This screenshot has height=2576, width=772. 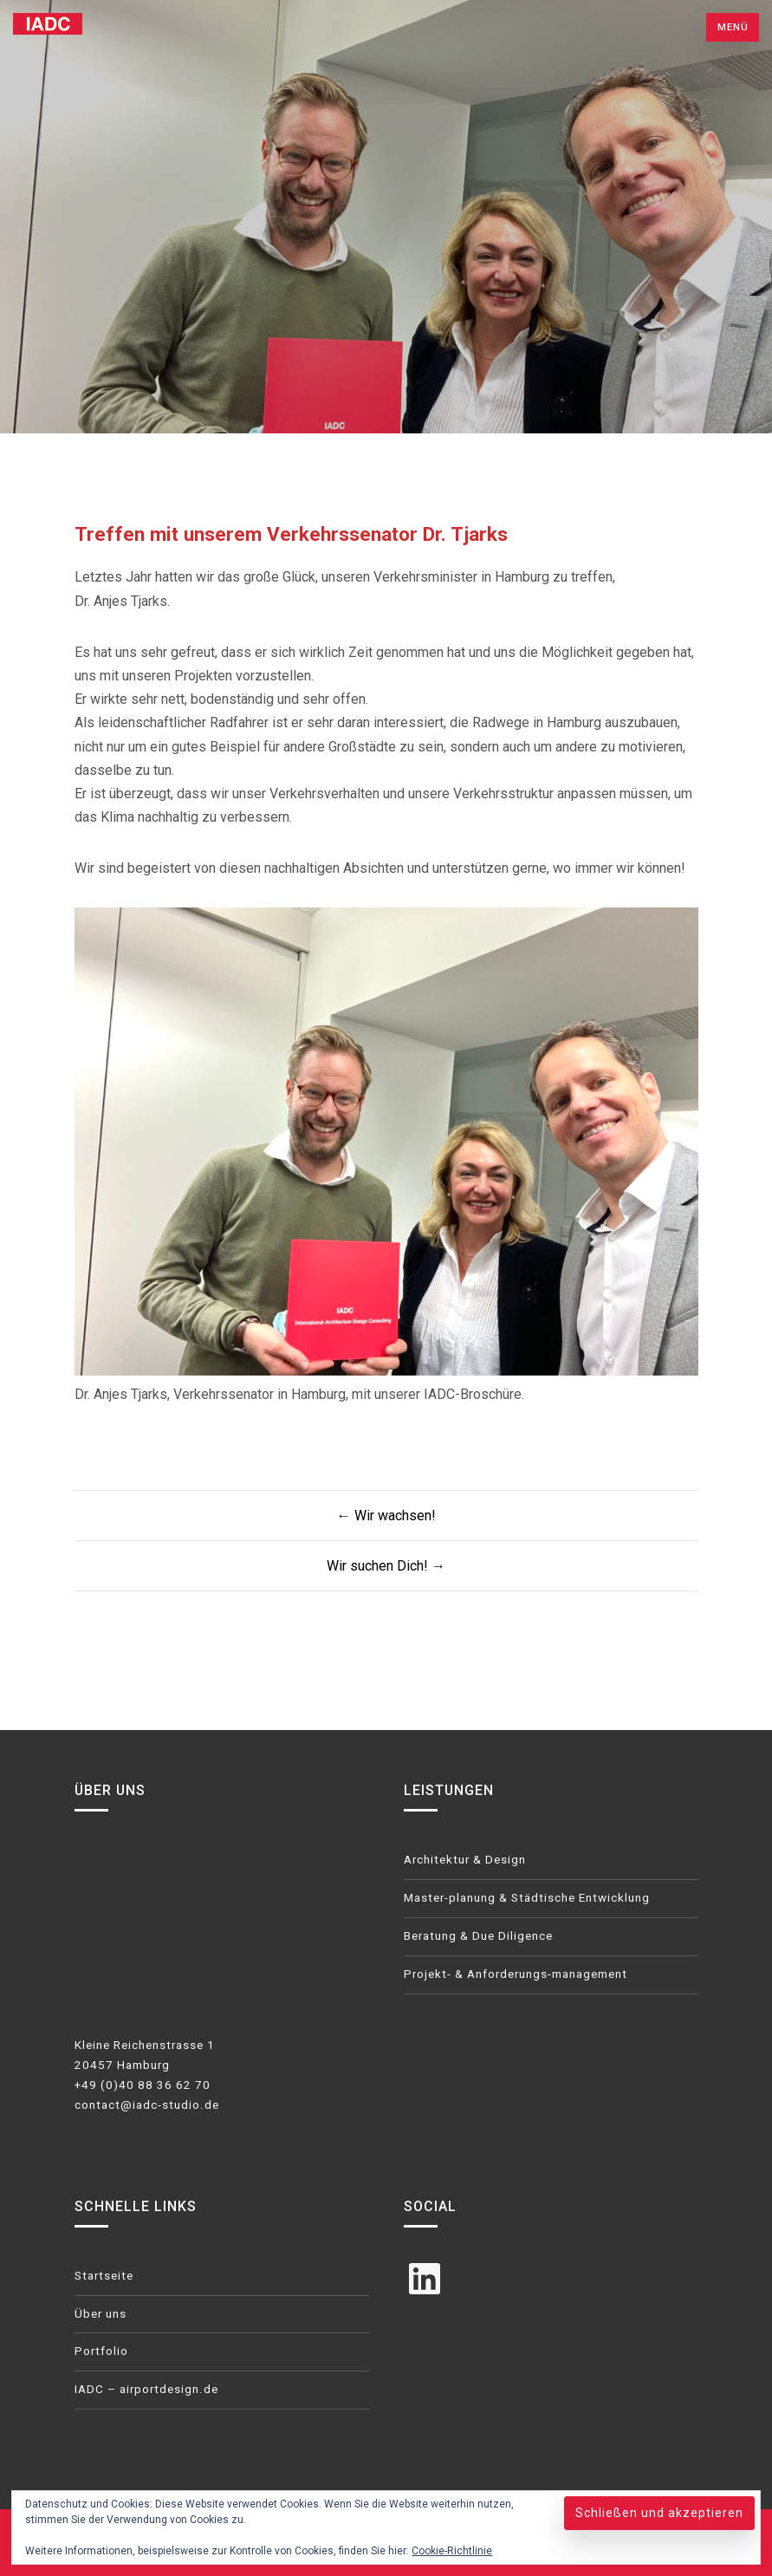 I want to click on Über uns, so click(x=101, y=2313).